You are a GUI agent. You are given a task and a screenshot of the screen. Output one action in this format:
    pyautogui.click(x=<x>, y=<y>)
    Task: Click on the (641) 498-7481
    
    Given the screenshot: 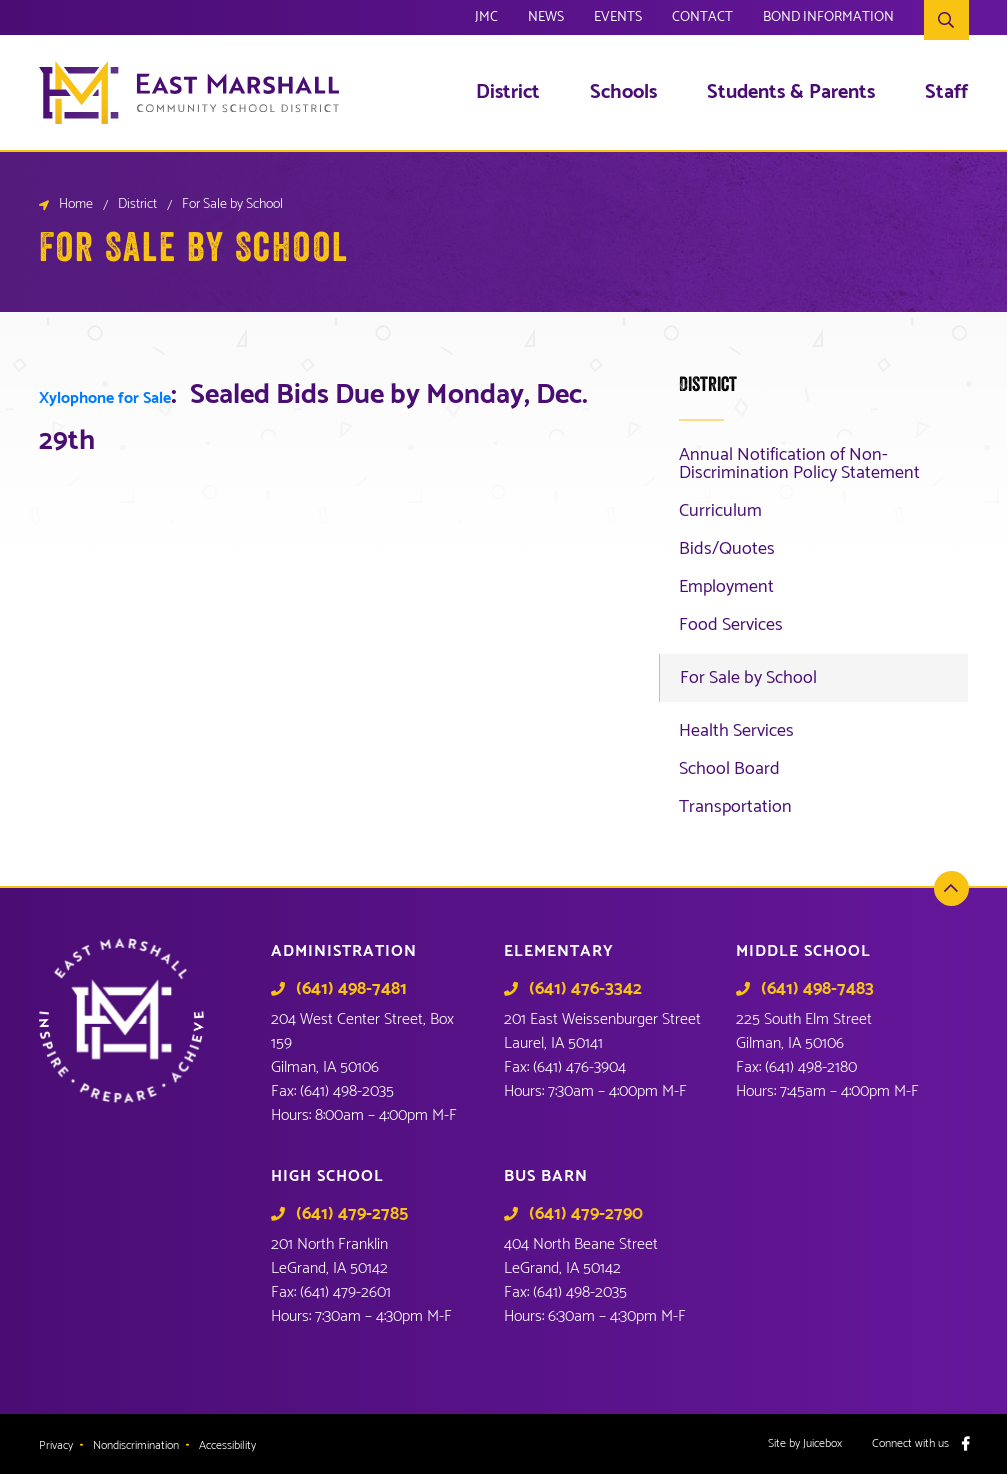 What is the action you would take?
    pyautogui.click(x=351, y=989)
    